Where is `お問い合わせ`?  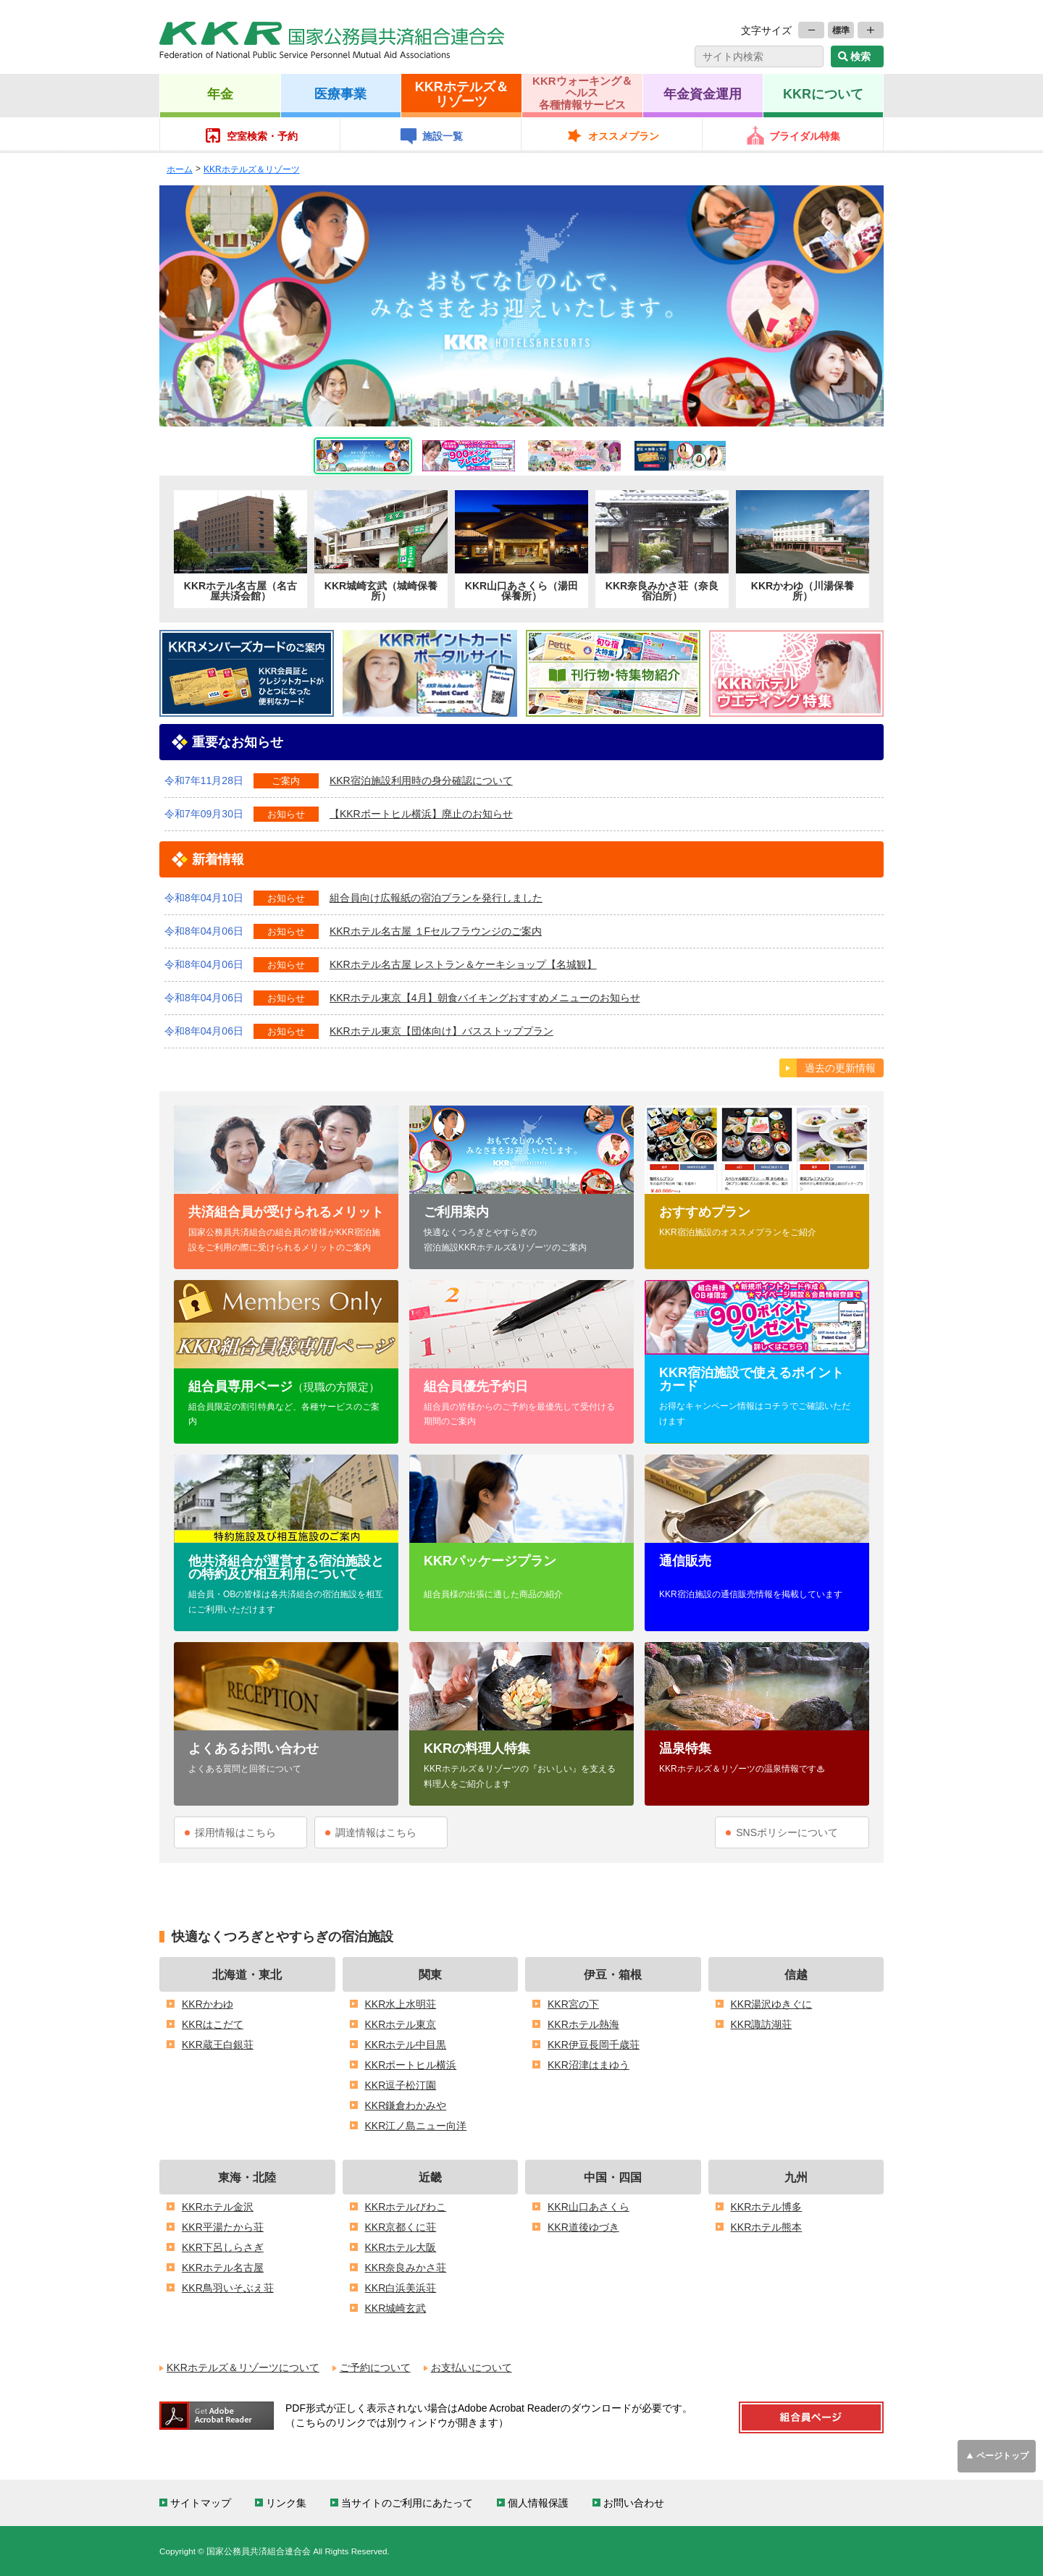
お問い合わせ is located at coordinates (633, 2503).